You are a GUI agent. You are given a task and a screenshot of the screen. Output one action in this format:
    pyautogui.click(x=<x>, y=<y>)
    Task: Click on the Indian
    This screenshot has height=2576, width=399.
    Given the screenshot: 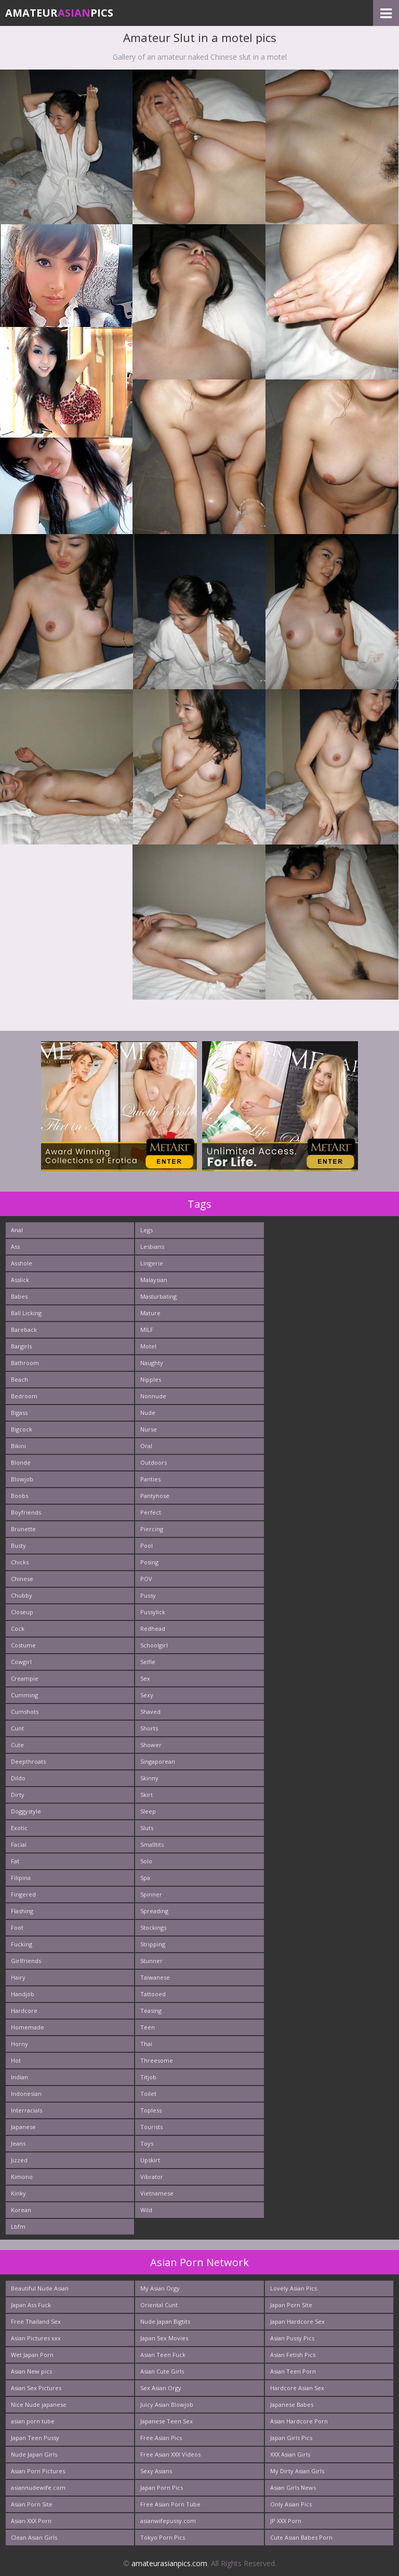 What is the action you would take?
    pyautogui.click(x=19, y=2077)
    